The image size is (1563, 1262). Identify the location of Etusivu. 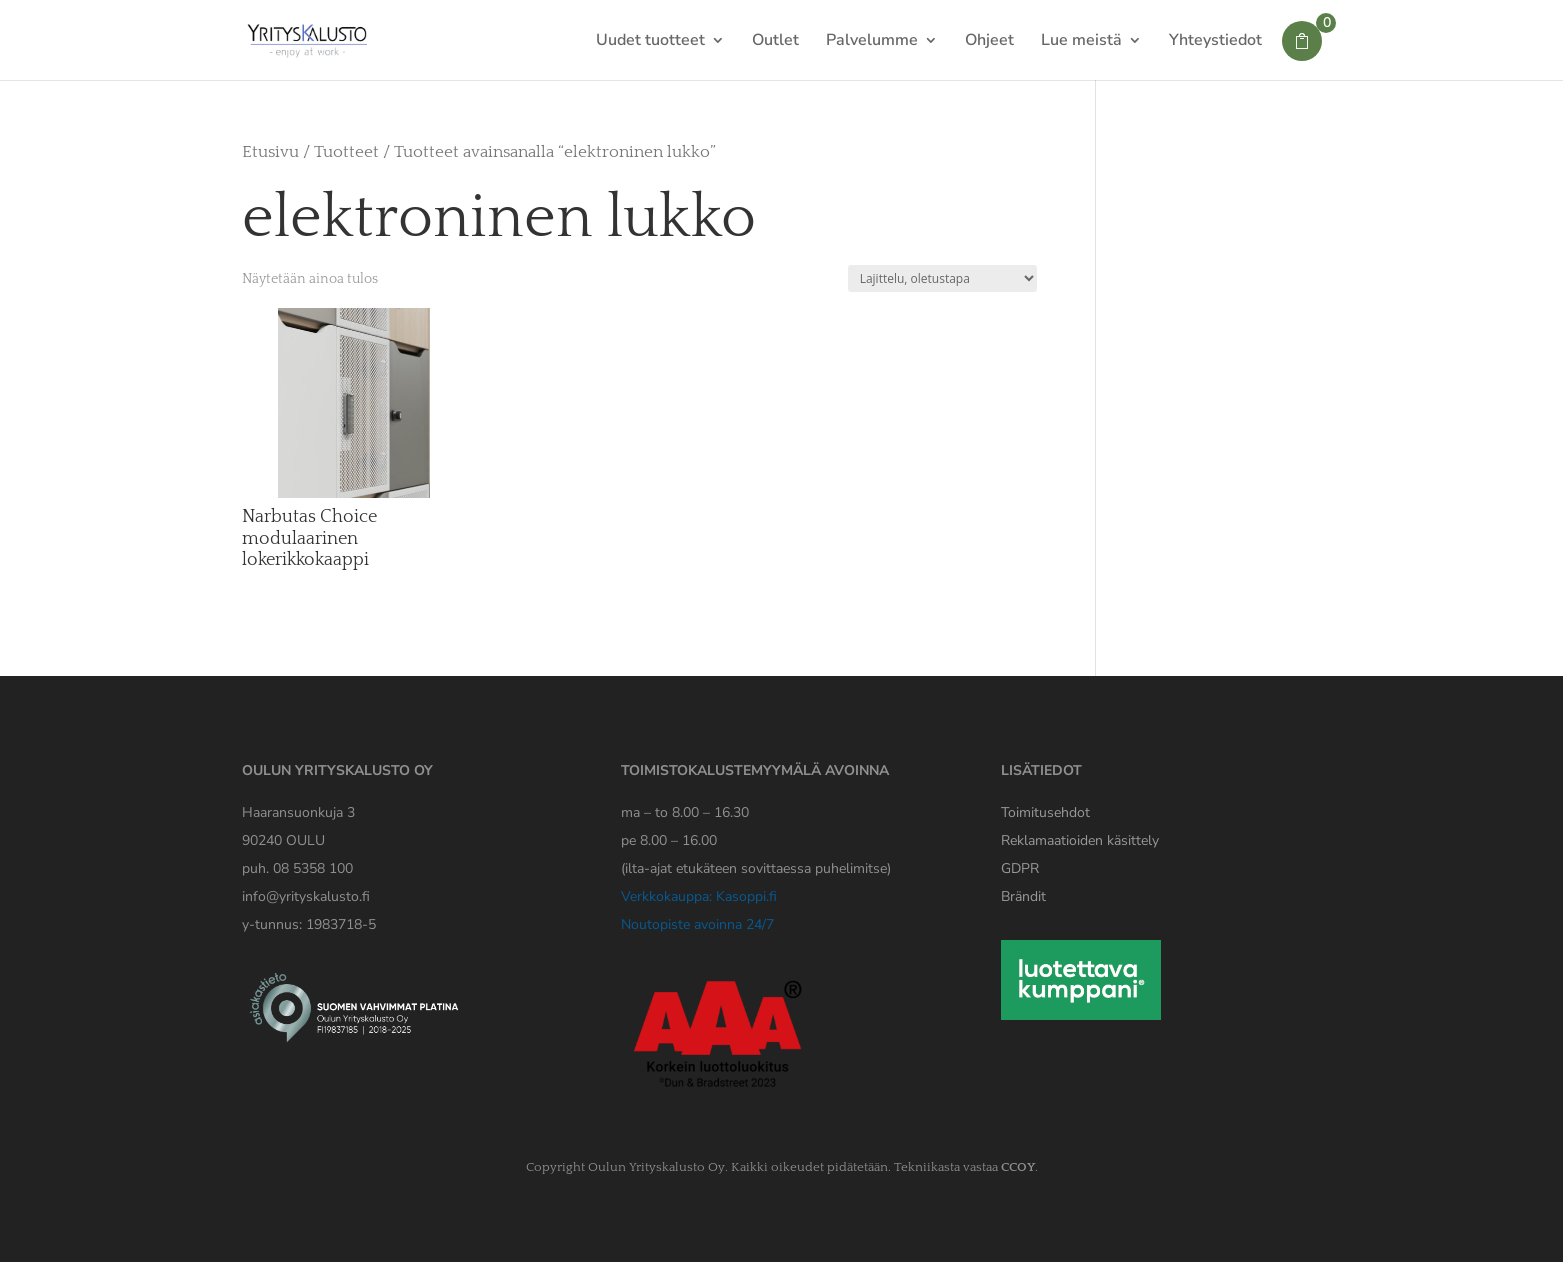
(270, 152).